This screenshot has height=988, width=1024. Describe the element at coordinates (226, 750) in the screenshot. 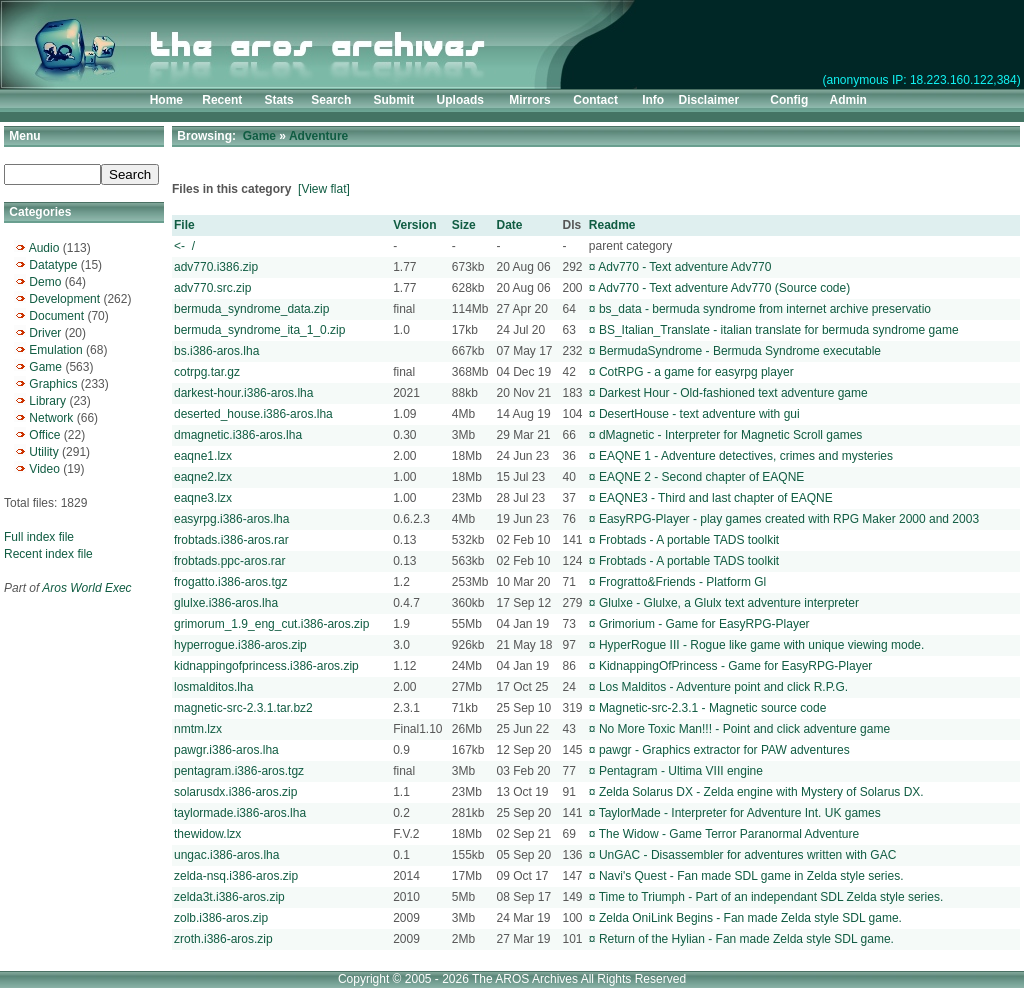

I see `pawgr.i386-aros.lha` at that location.